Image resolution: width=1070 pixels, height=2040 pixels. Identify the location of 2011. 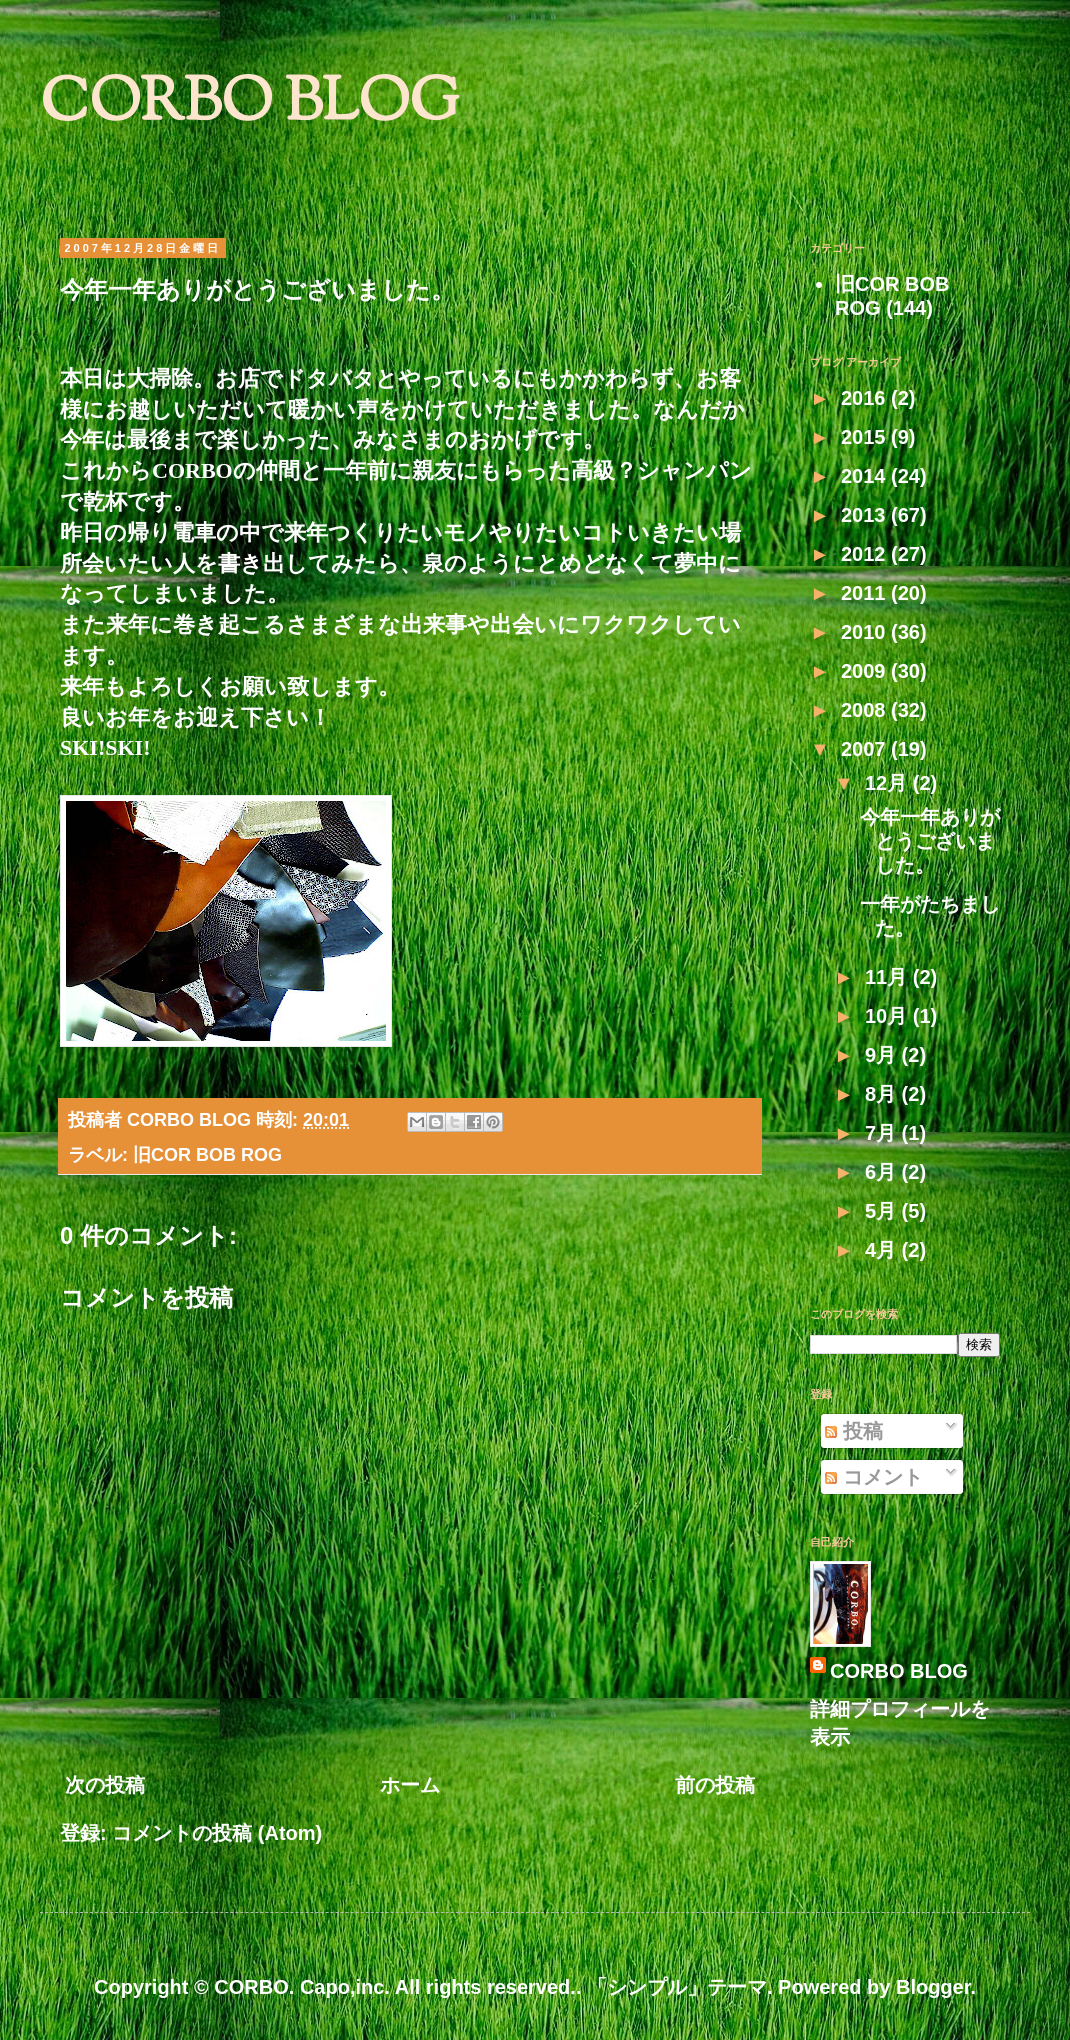
(866, 593).